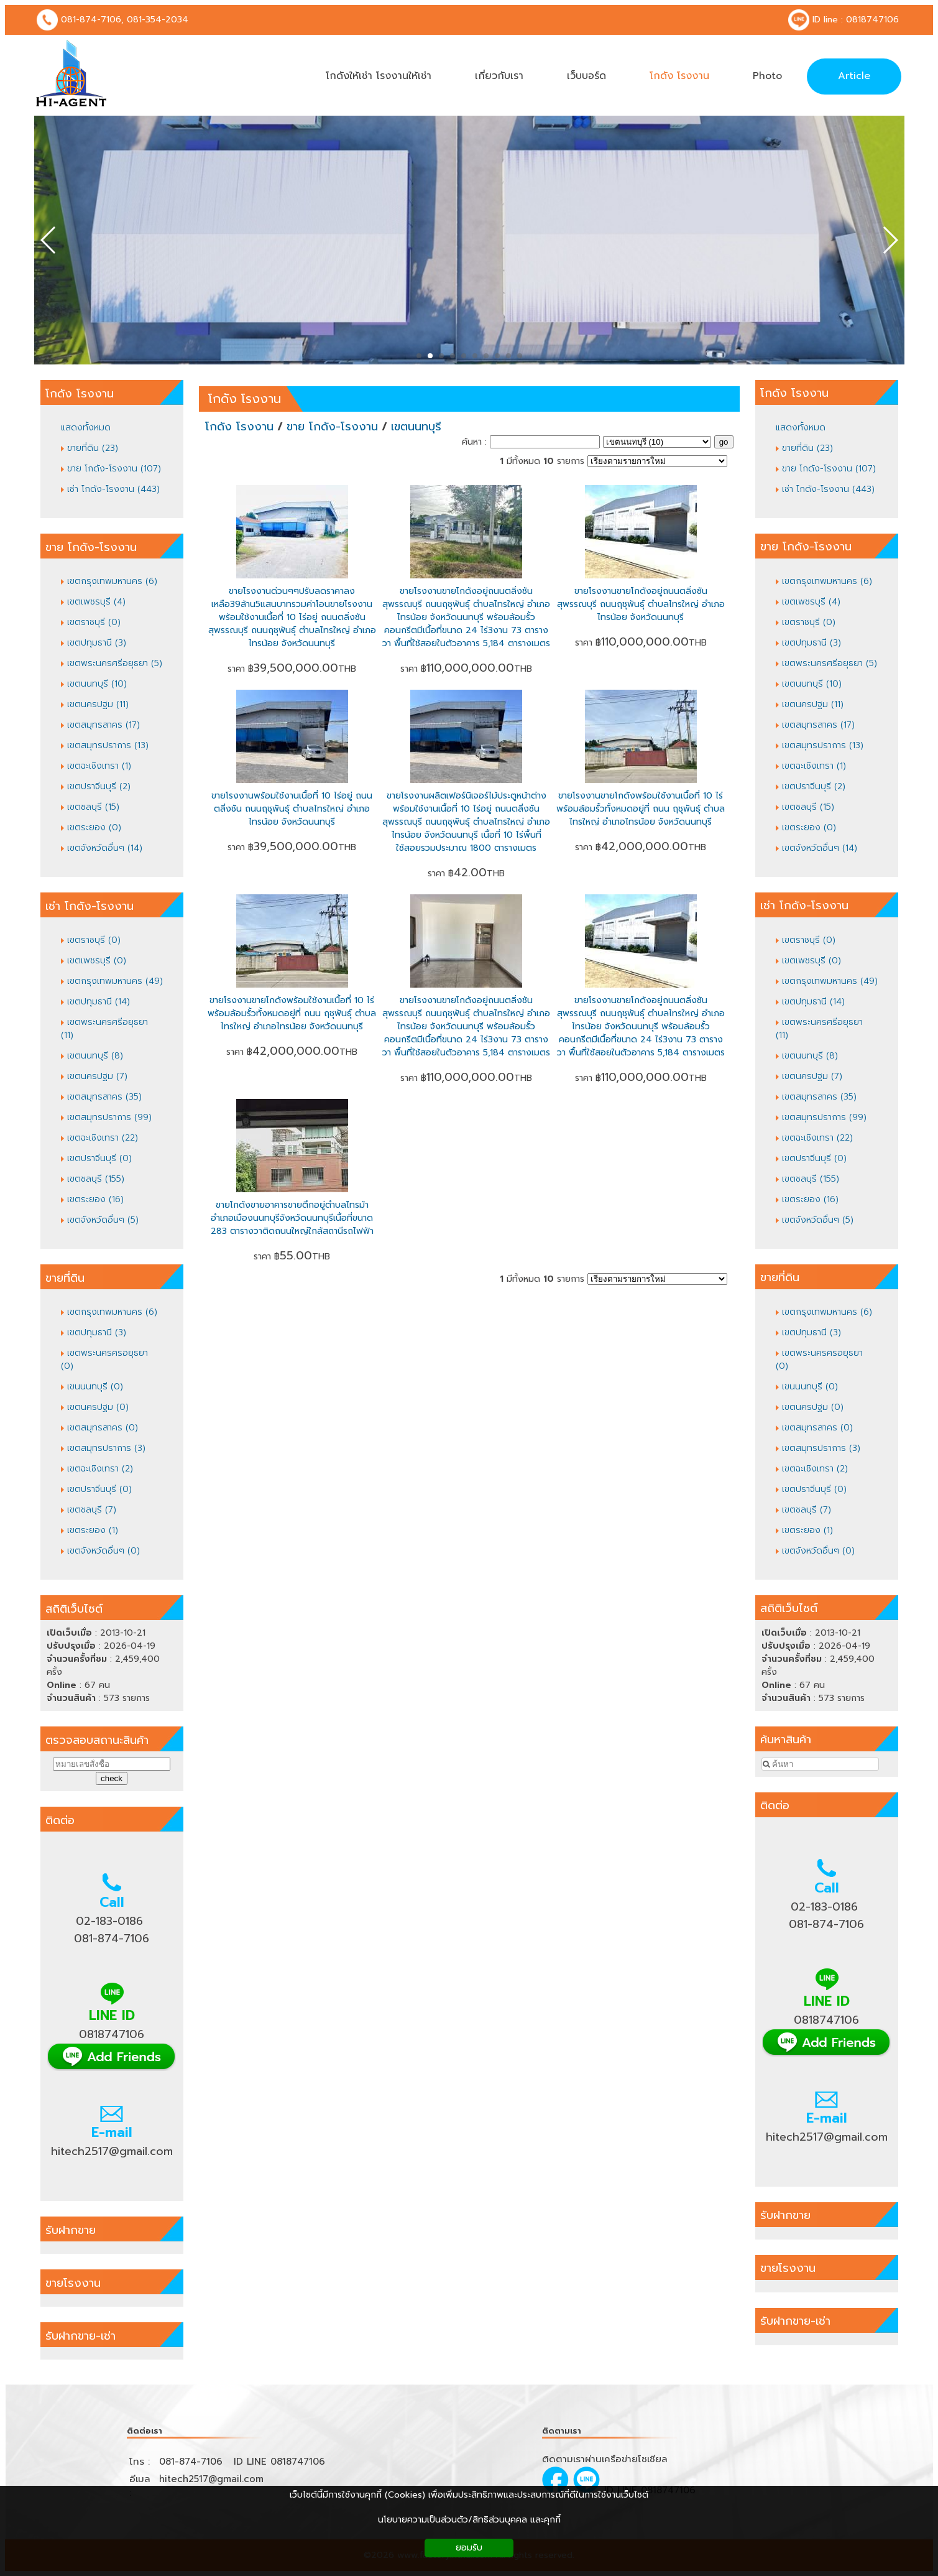 This screenshot has width=938, height=2576. I want to click on ขายโรงงานพร้อมใช้งานเนื้อที่ 10 ไร่อยู่ ถนนตลิ่งชัน ถนนฤชุพันธุ์ ตำบลไทรใหญ่ อำเภอไทรน้อย จังหวัดนนทบุรี, so click(291, 808).